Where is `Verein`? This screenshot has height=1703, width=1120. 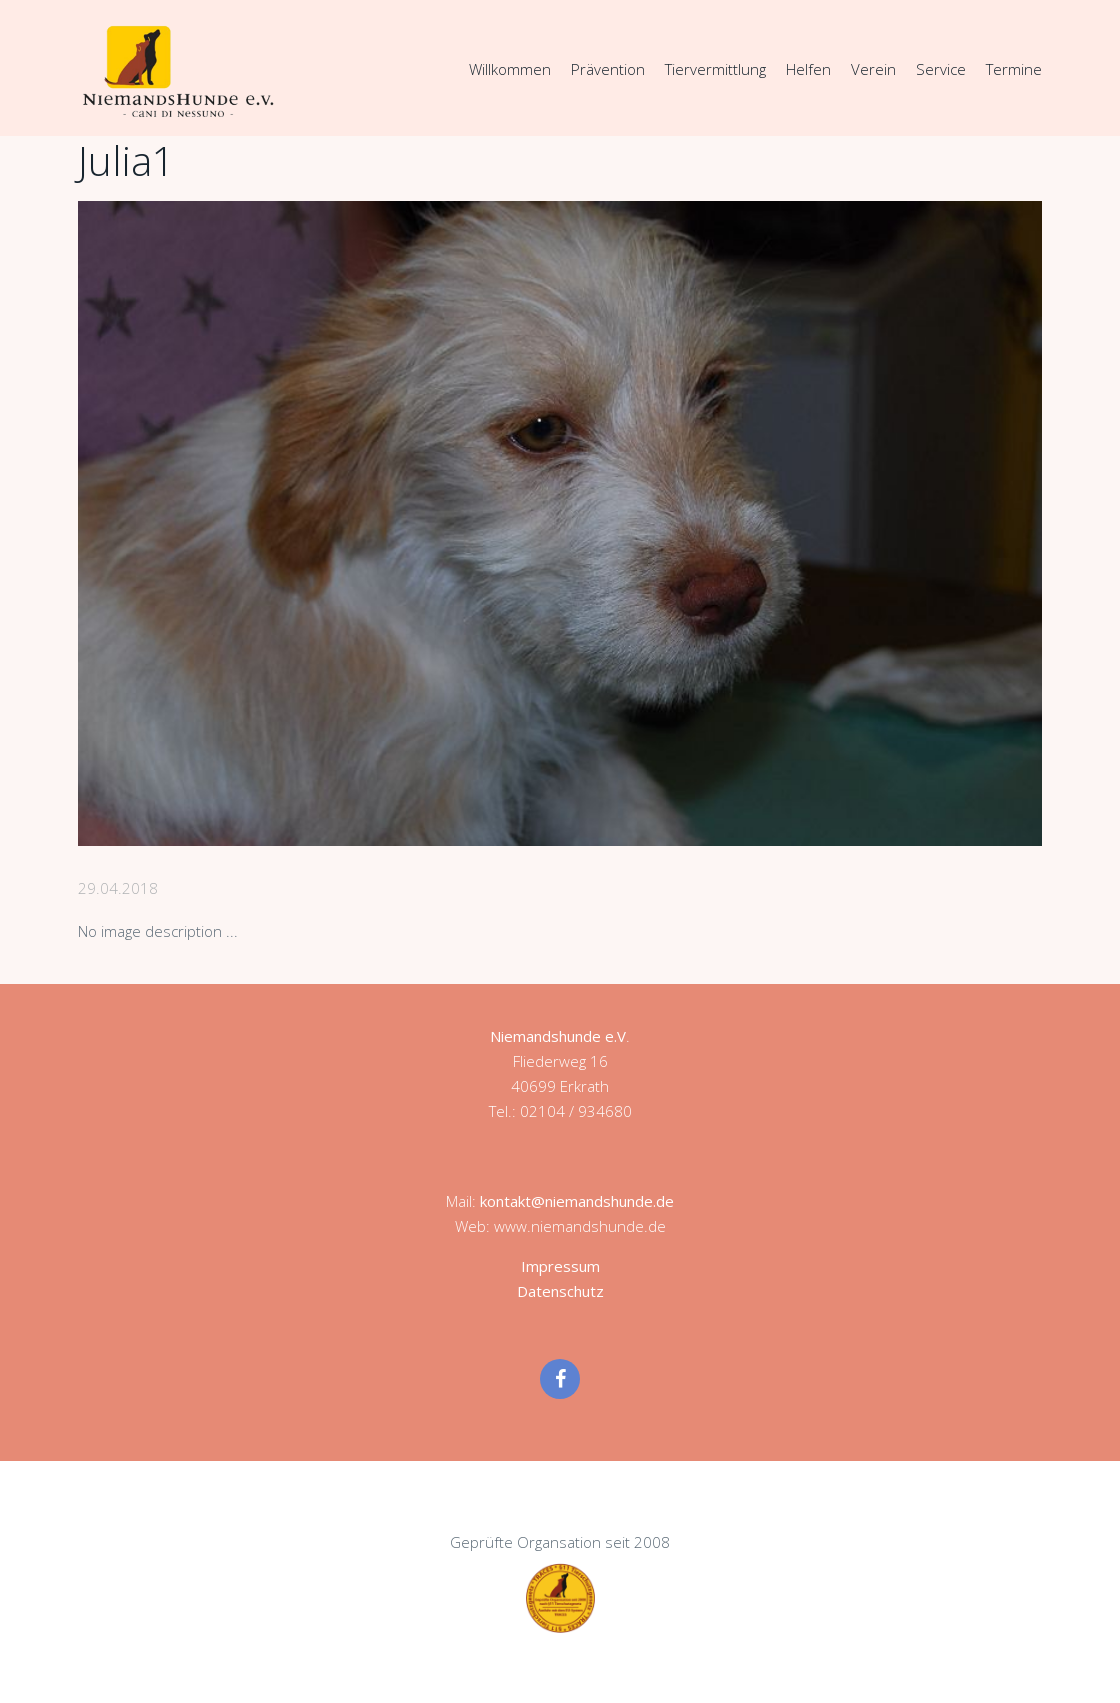 Verein is located at coordinates (873, 69).